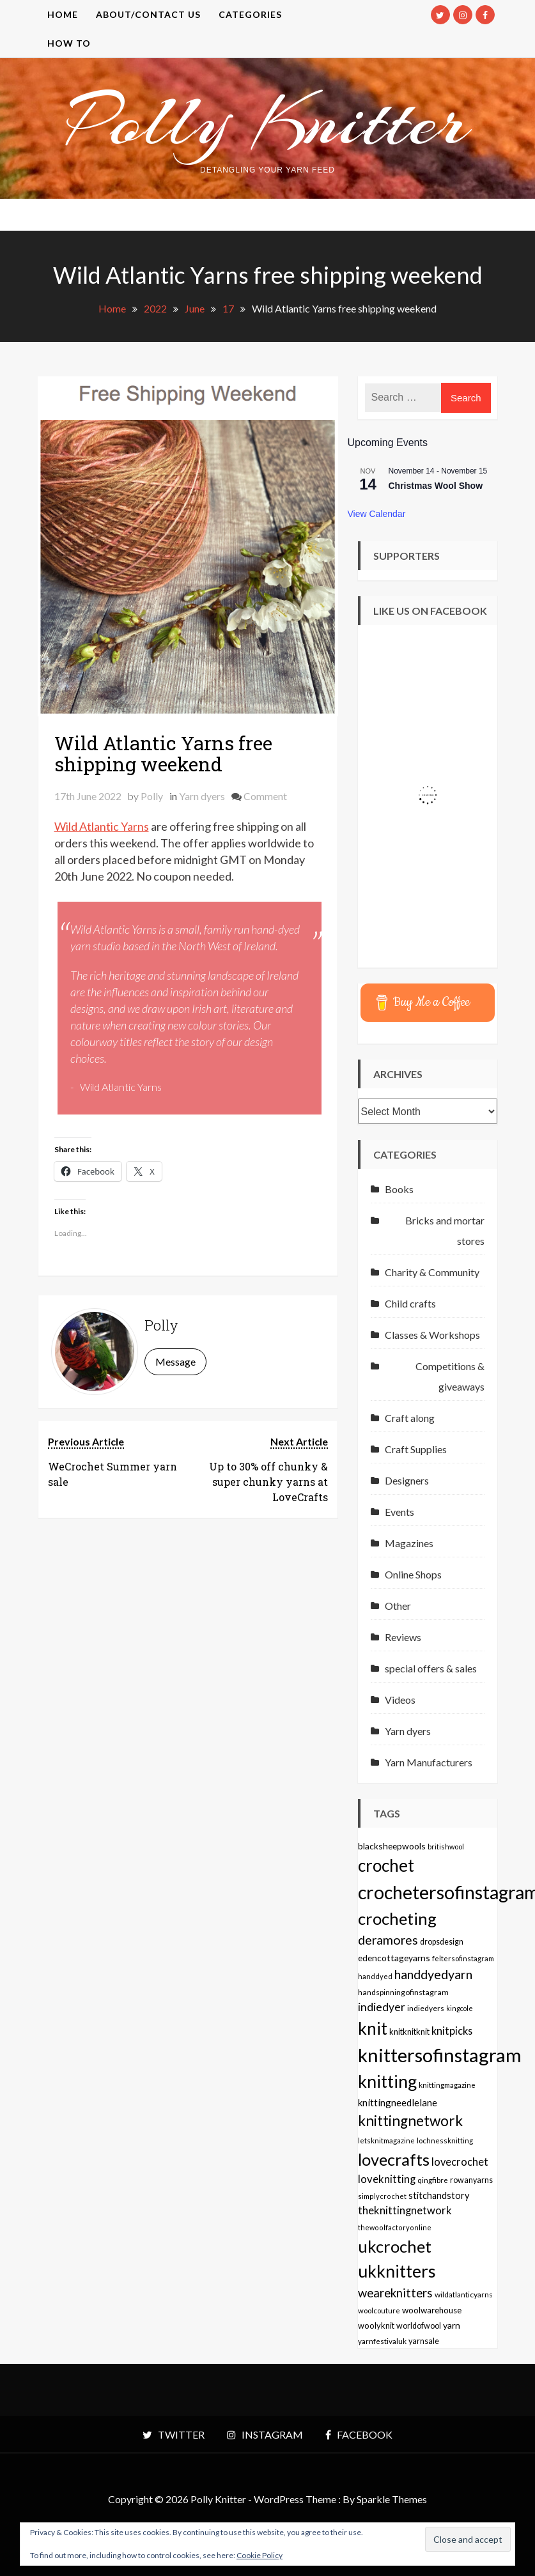  What do you see at coordinates (382, 2196) in the screenshot?
I see `simplycrochet [simplycrochet (45 items)]` at bounding box center [382, 2196].